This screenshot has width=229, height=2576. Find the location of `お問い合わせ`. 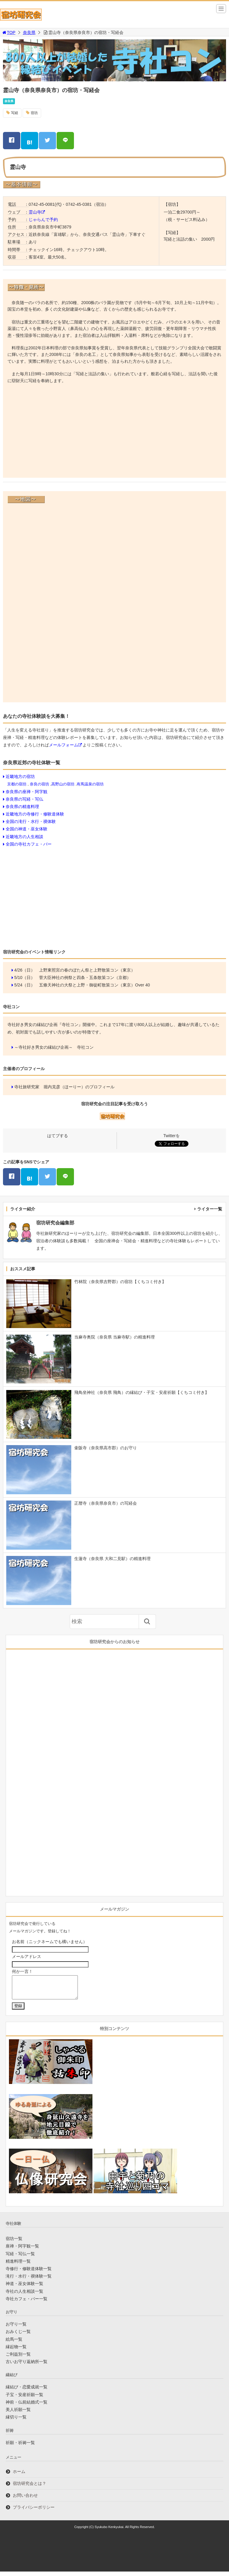

お問い合わせ is located at coordinates (25, 2499).